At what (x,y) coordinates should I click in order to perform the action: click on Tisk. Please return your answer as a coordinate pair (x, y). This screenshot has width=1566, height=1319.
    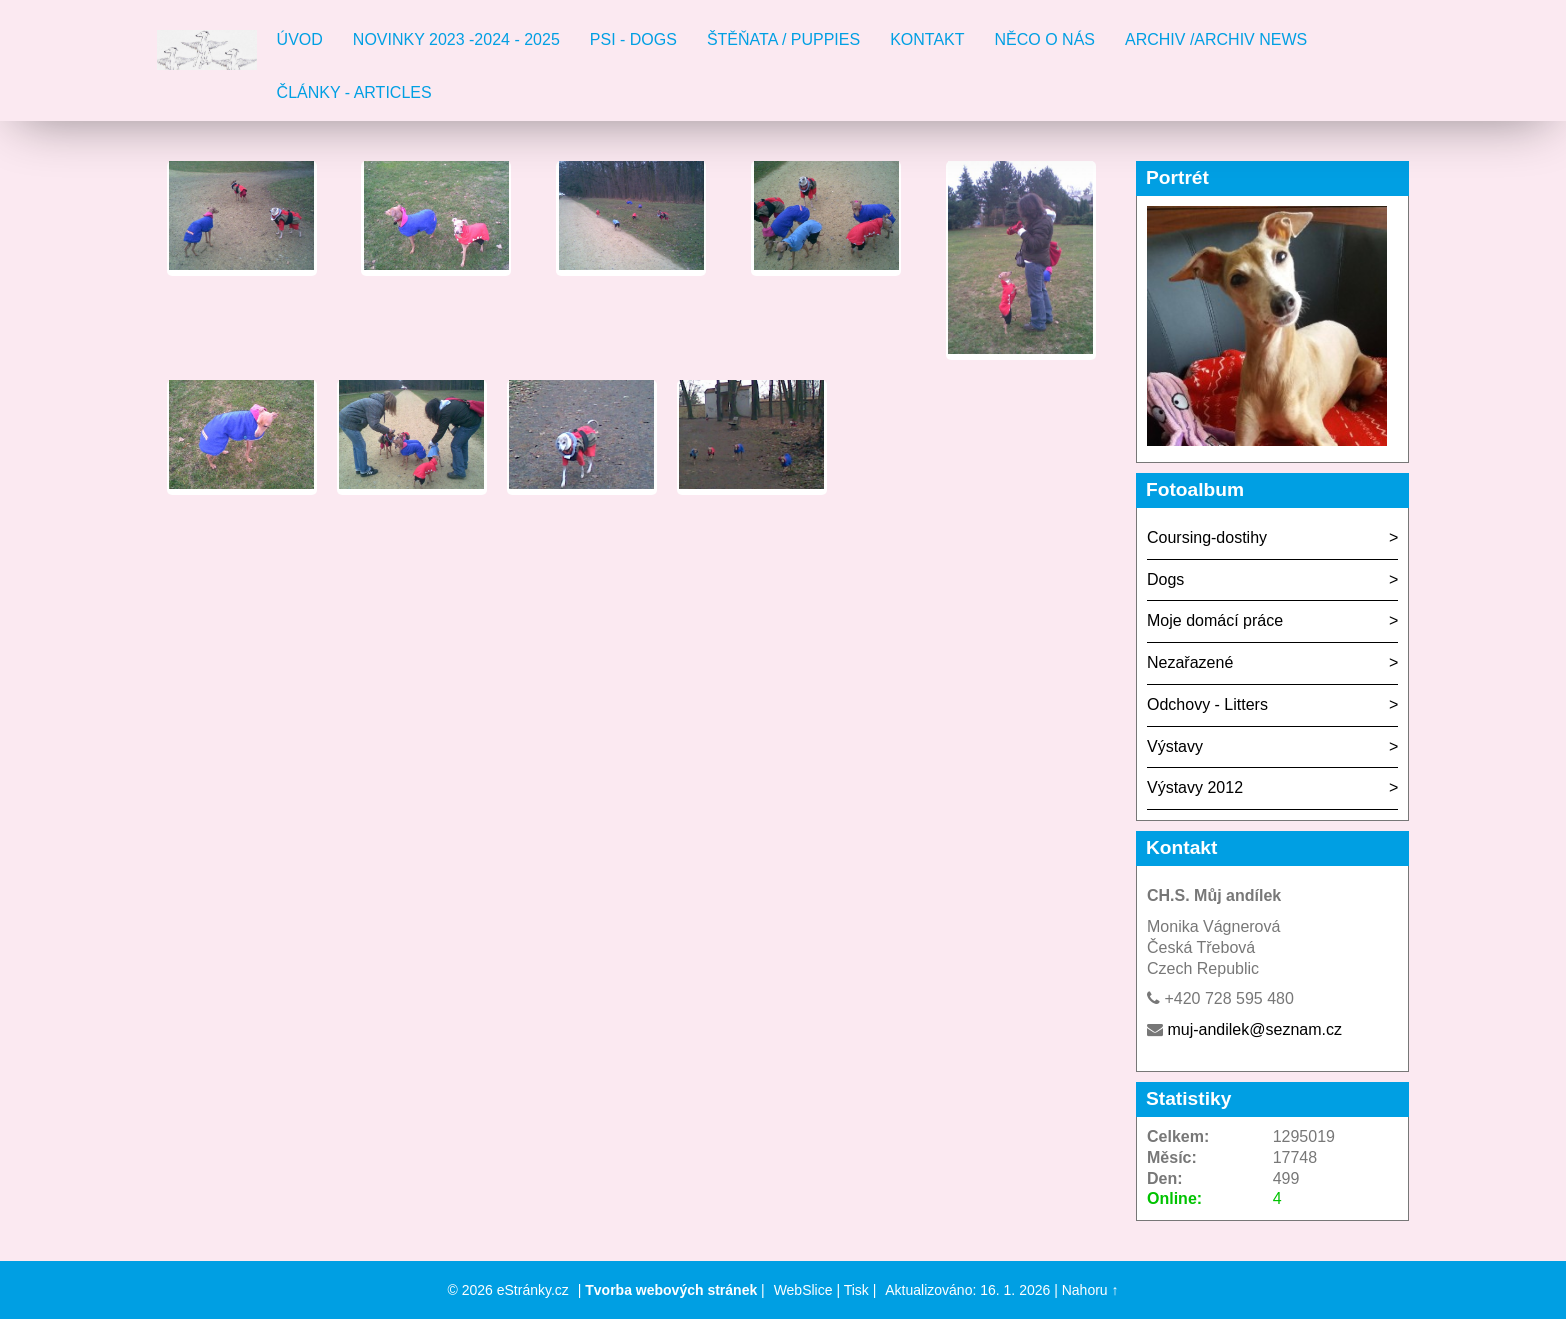
    Looking at the image, I should click on (856, 1290).